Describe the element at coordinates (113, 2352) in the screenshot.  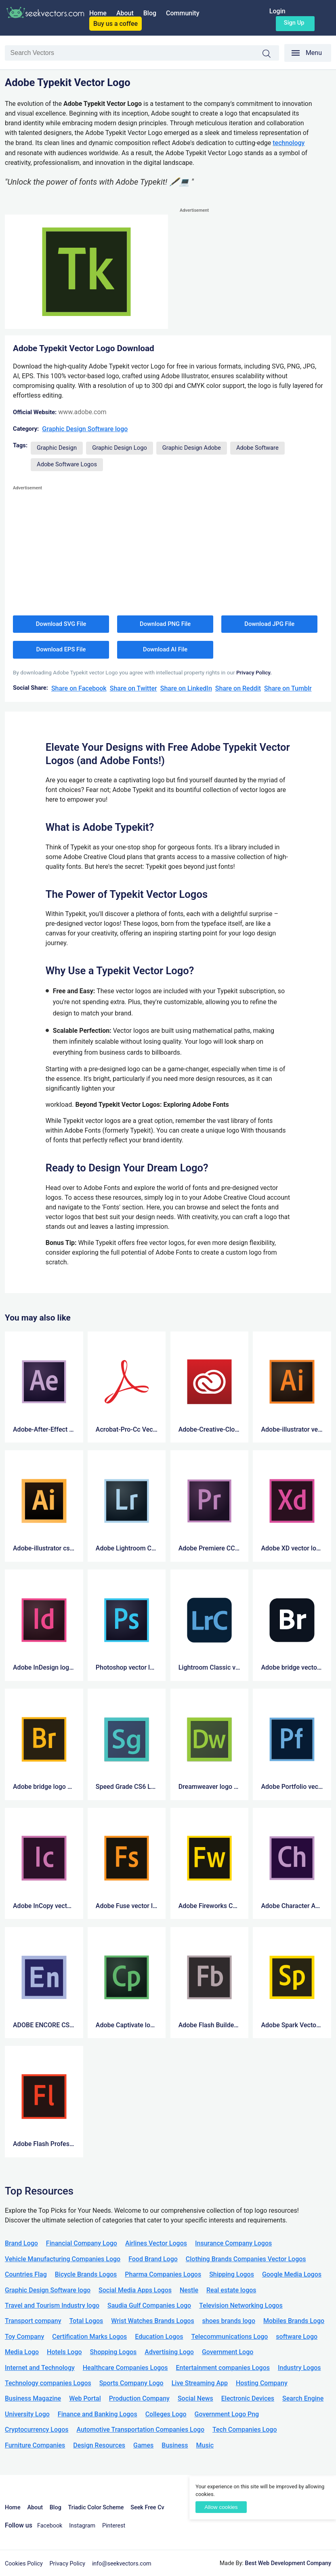
I see `Shopping Logos` at that location.